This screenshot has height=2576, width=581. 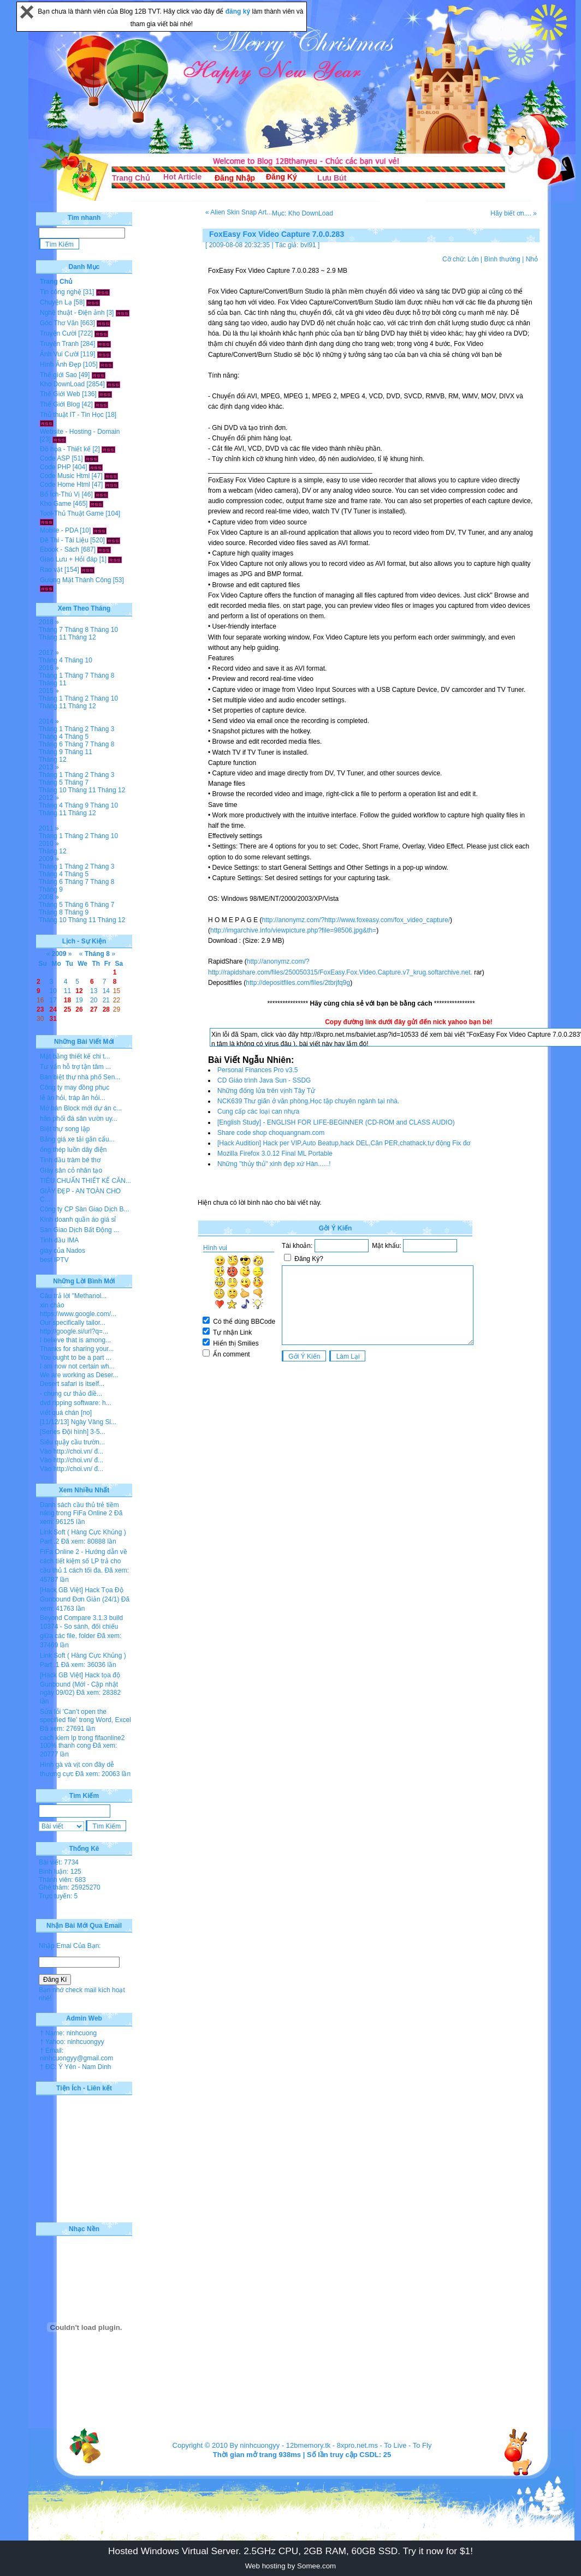 What do you see at coordinates (60, 394) in the screenshot?
I see `Thế Giới Web` at bounding box center [60, 394].